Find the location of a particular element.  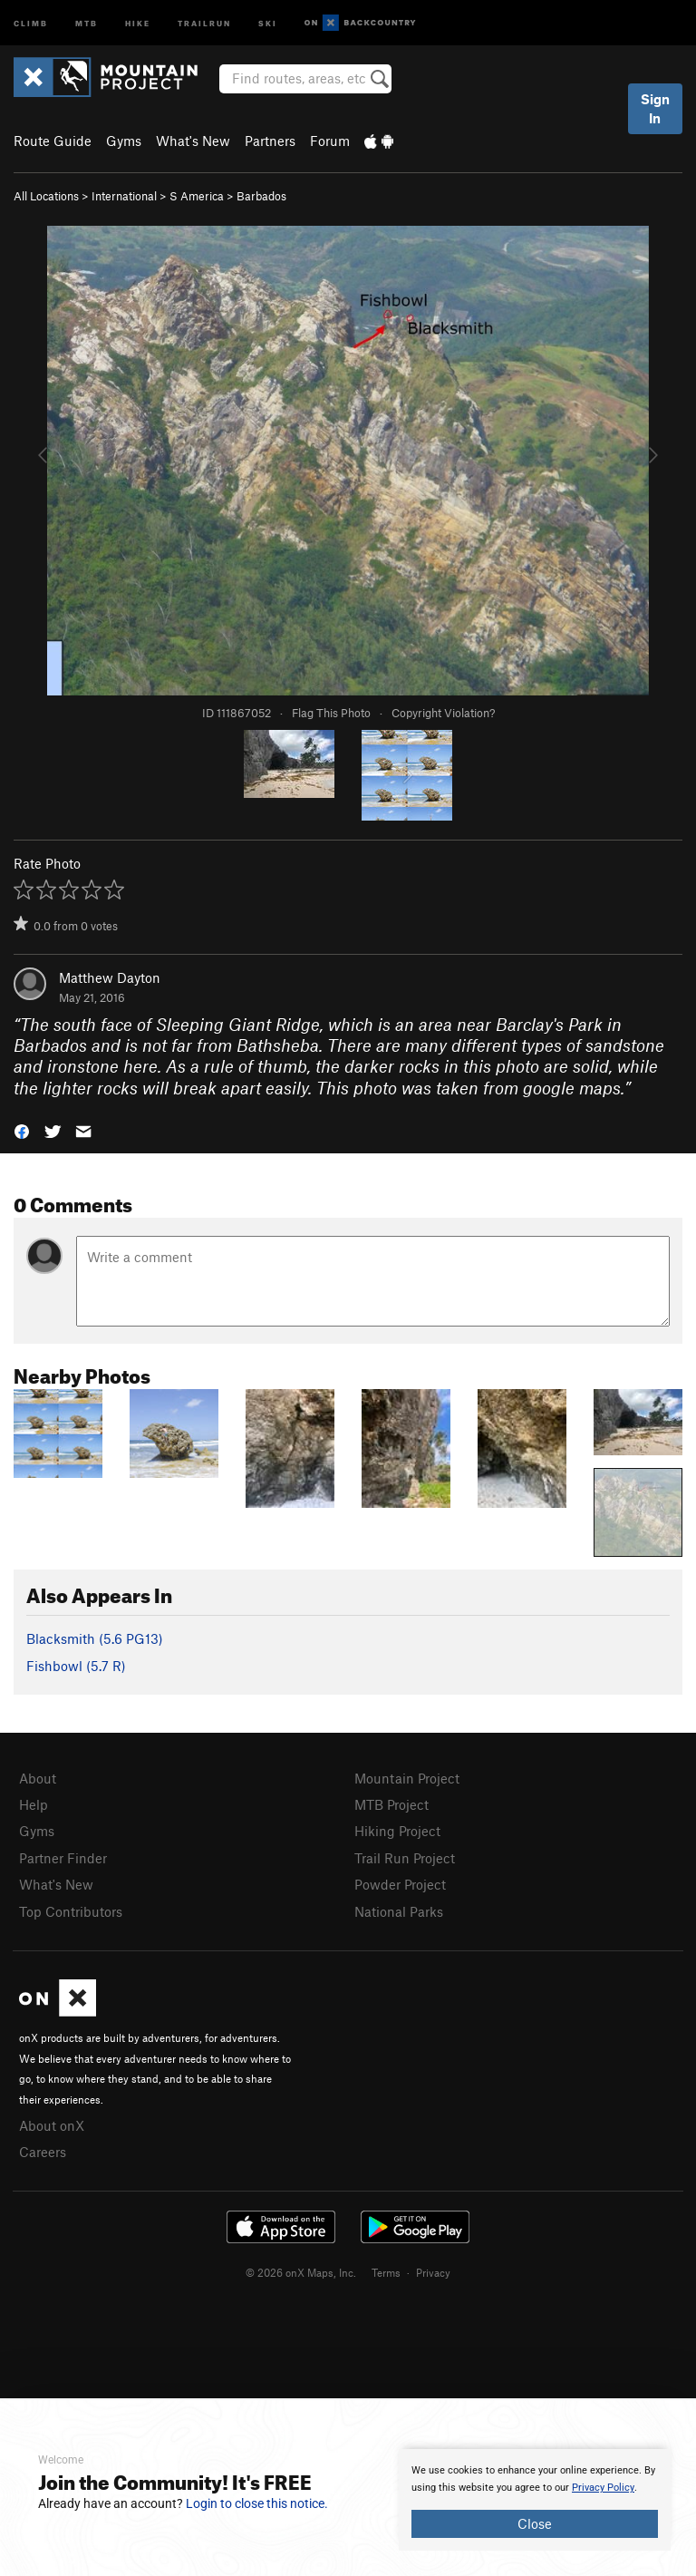

International is located at coordinates (124, 196).